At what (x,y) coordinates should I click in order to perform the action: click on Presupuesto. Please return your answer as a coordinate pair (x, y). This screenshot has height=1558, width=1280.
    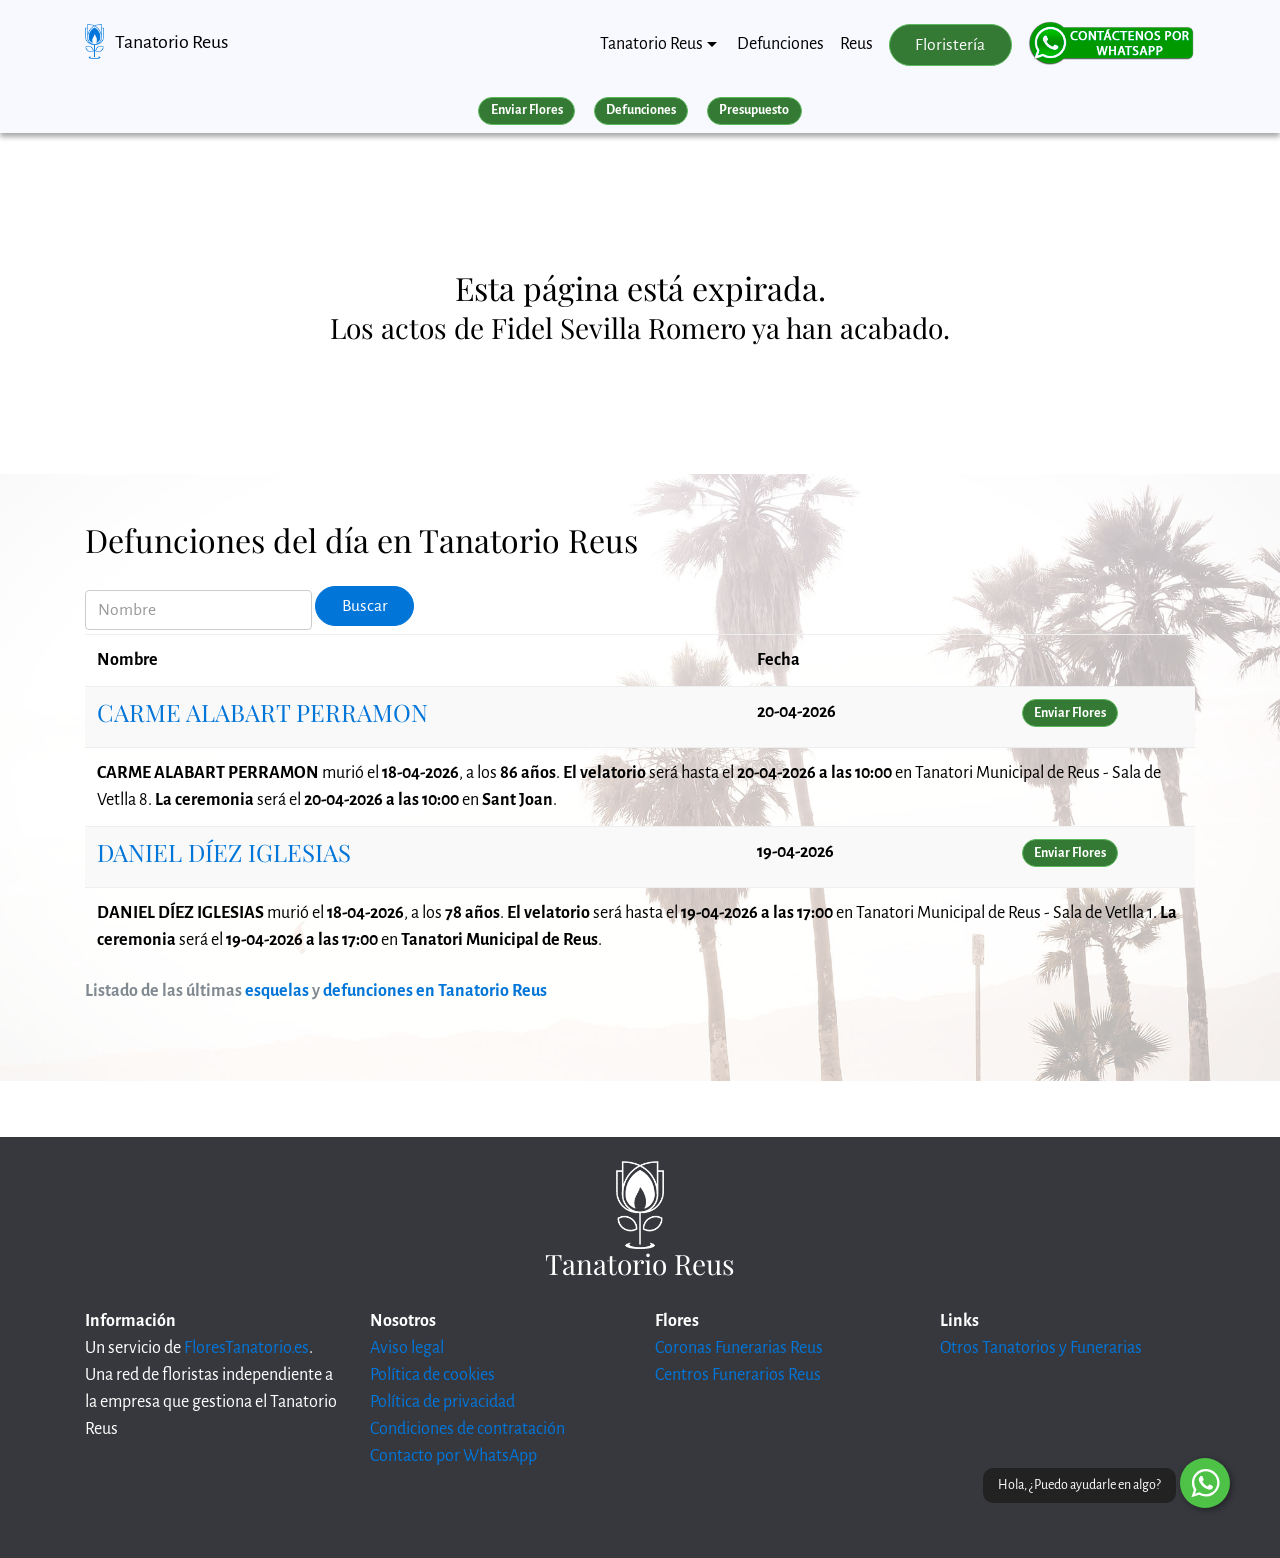
    Looking at the image, I should click on (754, 110).